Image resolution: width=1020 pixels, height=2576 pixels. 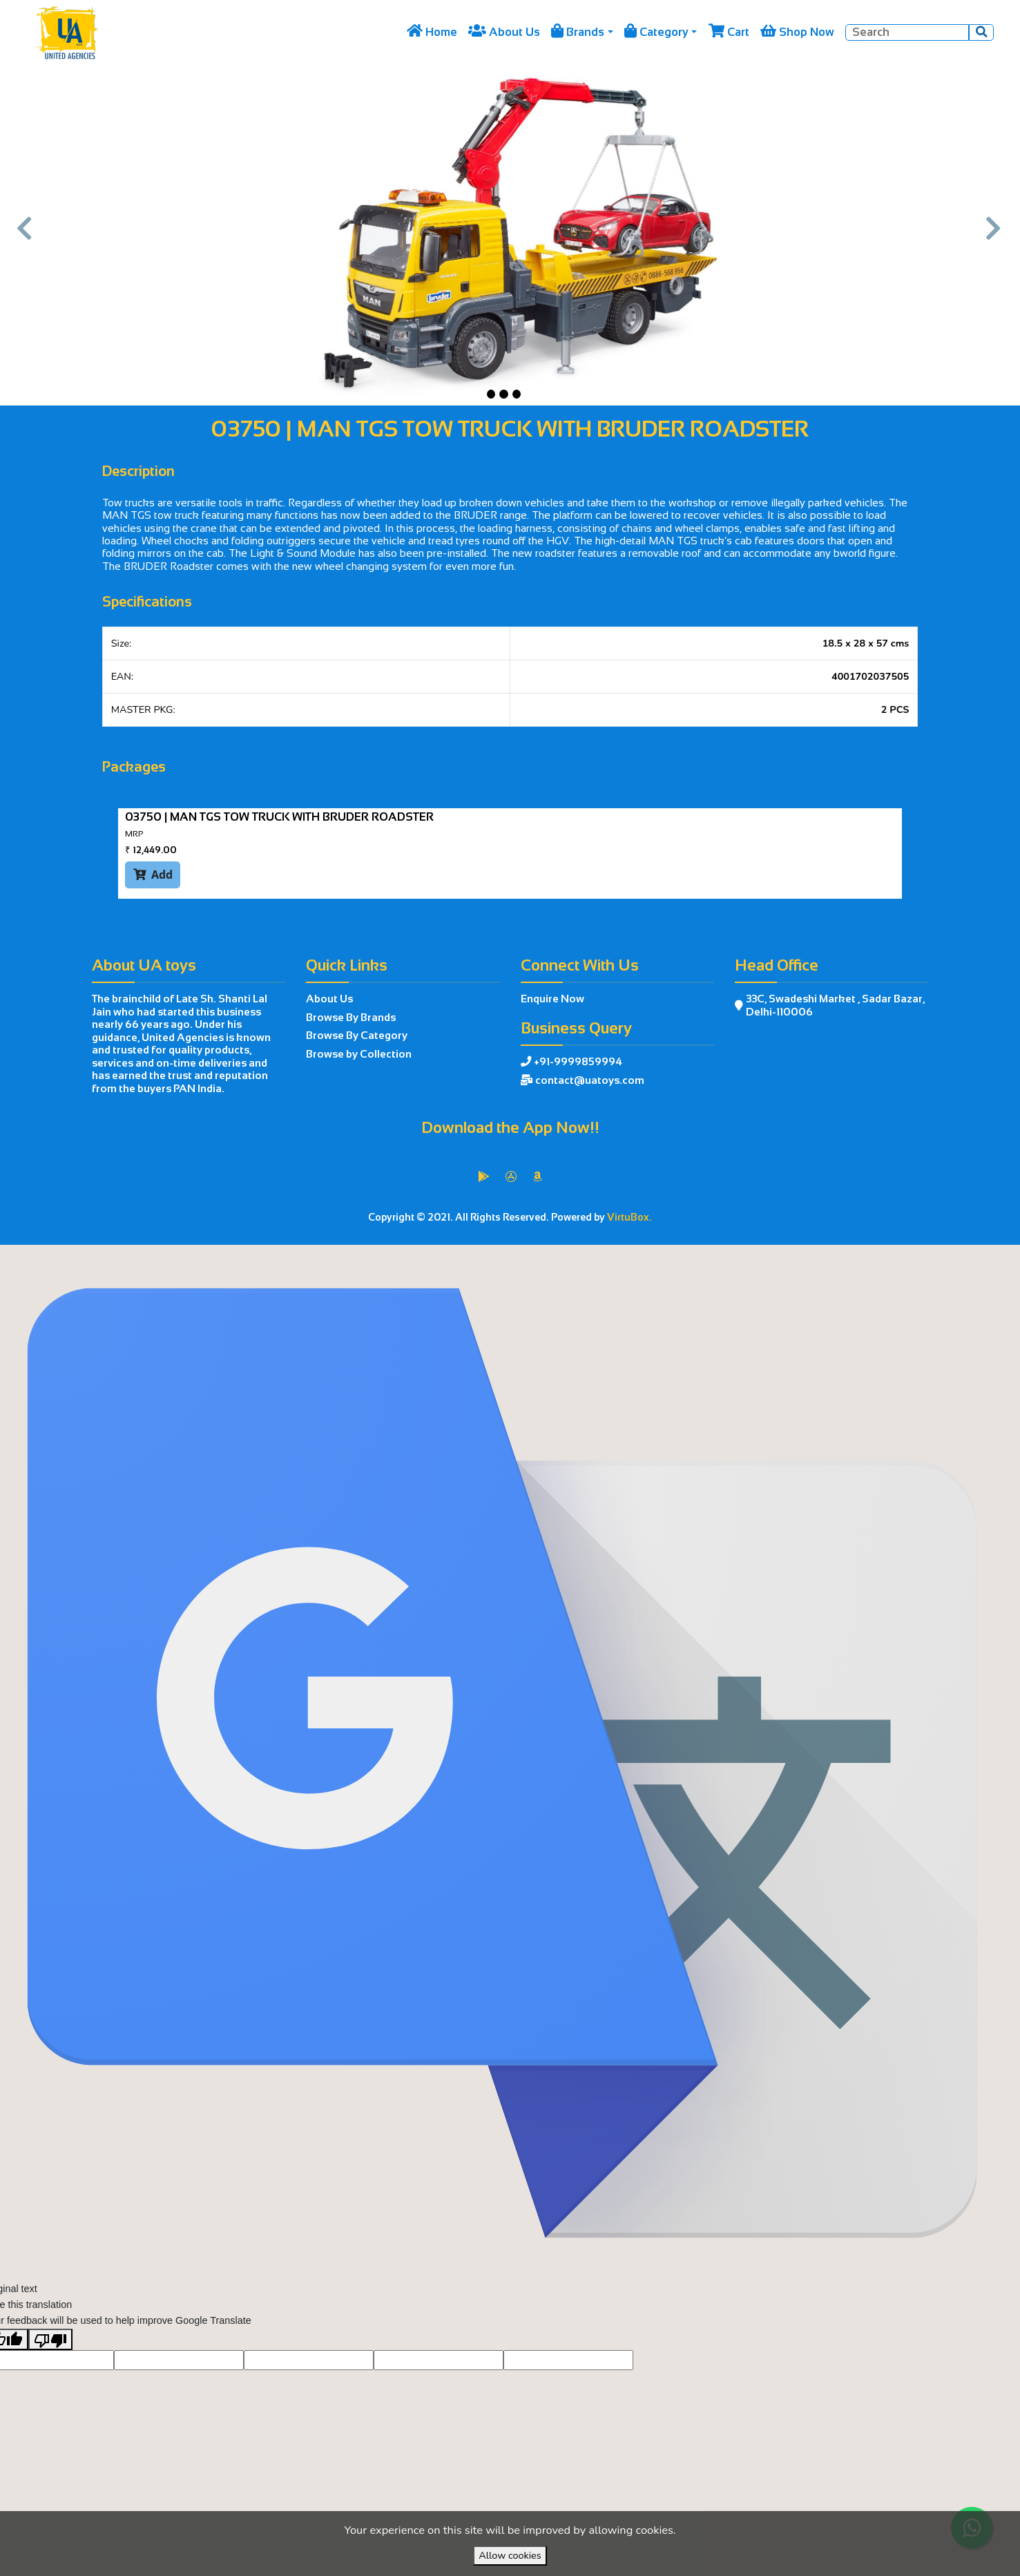 I want to click on Add, so click(x=153, y=874).